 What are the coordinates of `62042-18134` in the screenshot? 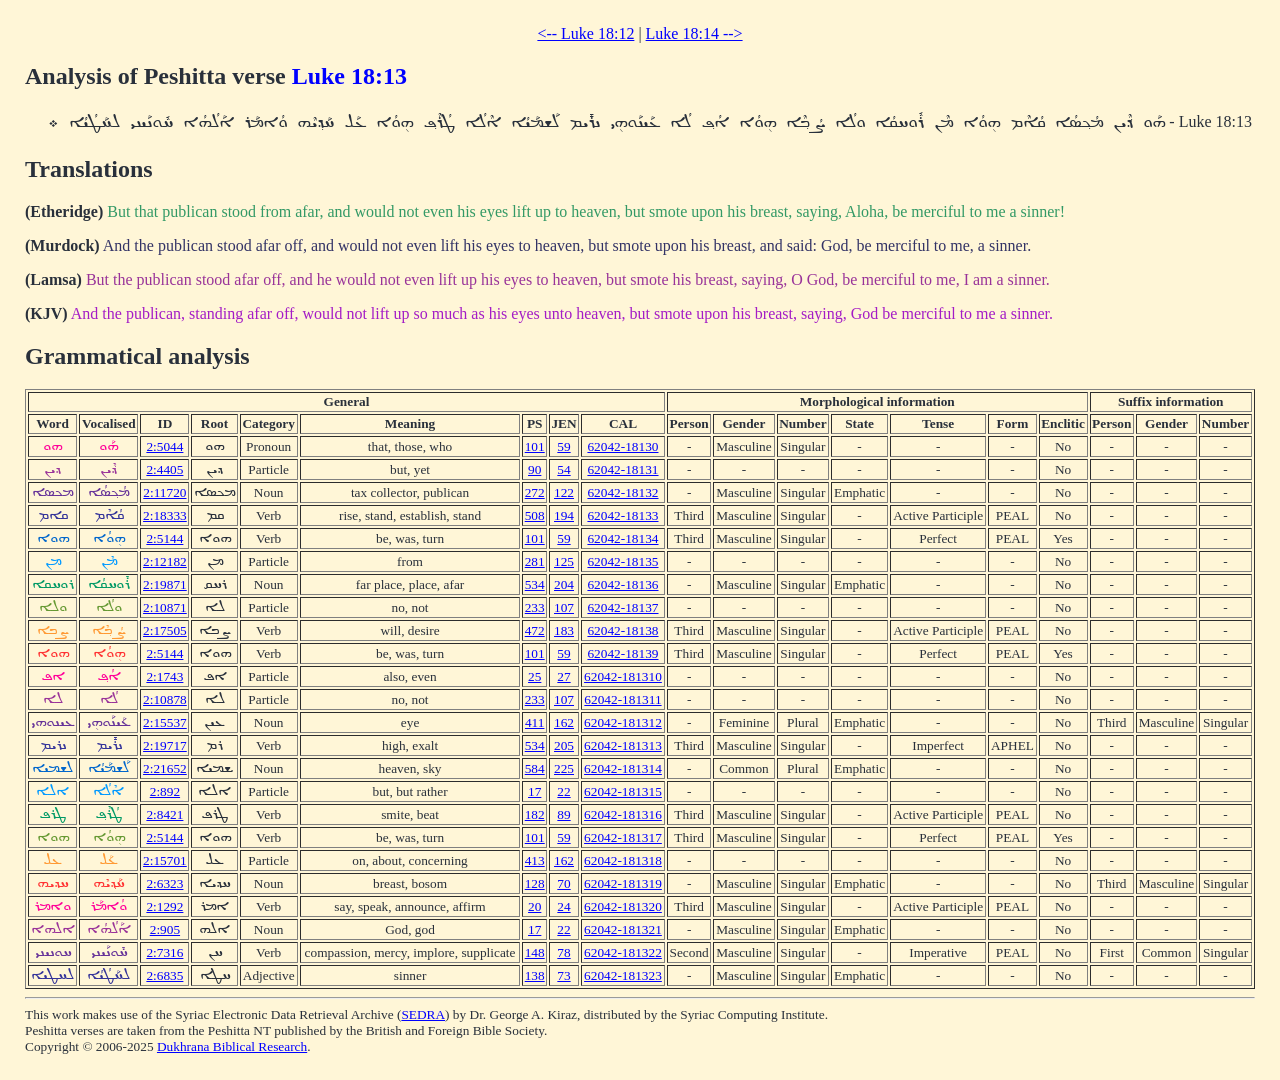 It's located at (622, 538).